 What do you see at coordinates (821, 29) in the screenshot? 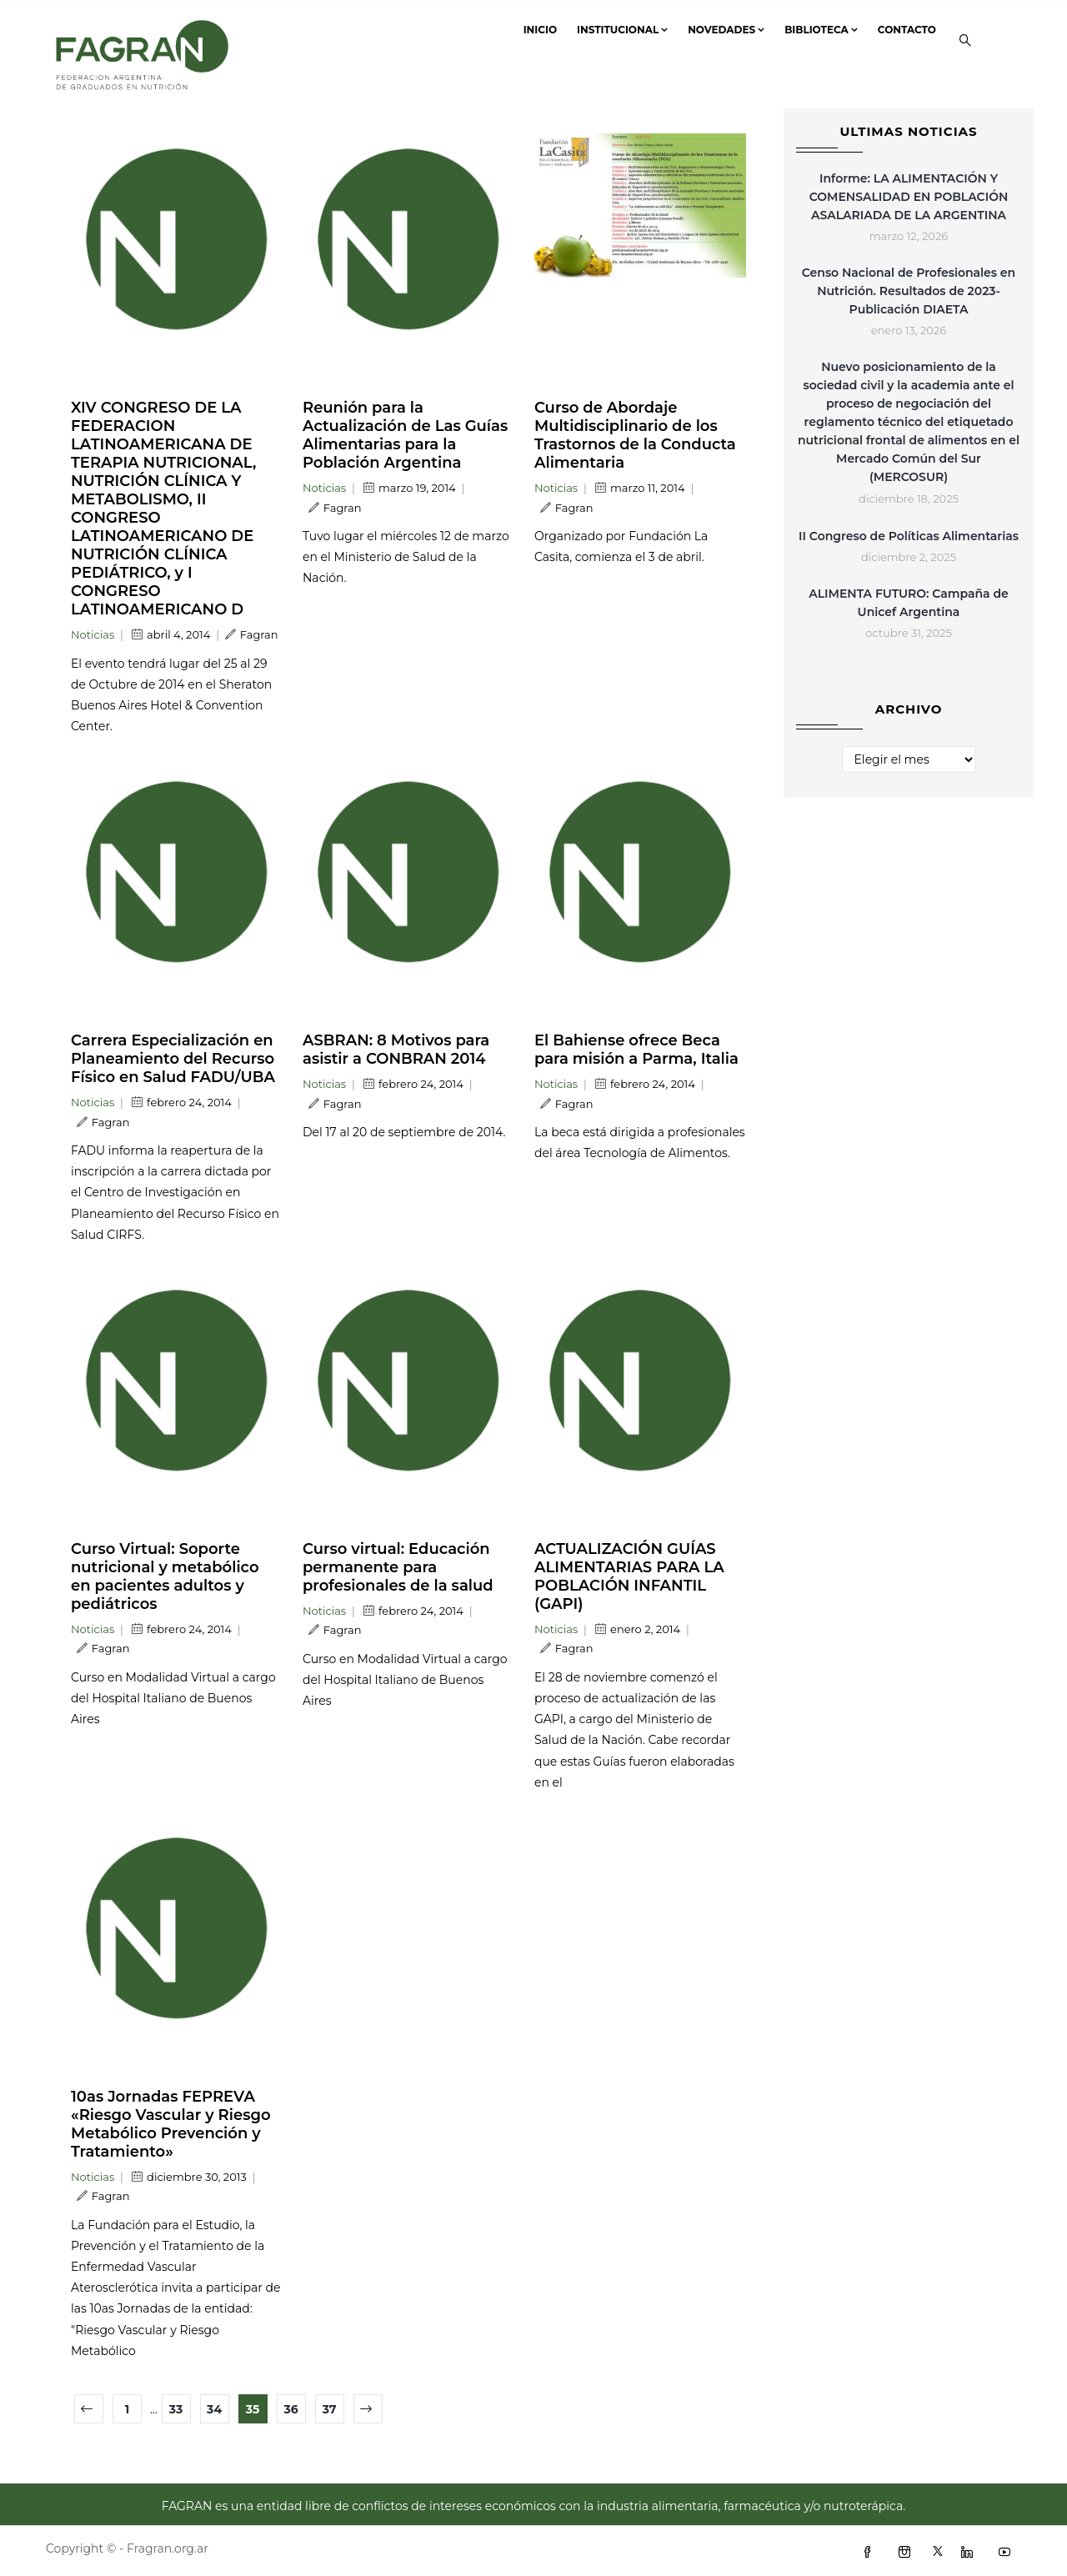
I see `Biblioteca` at bounding box center [821, 29].